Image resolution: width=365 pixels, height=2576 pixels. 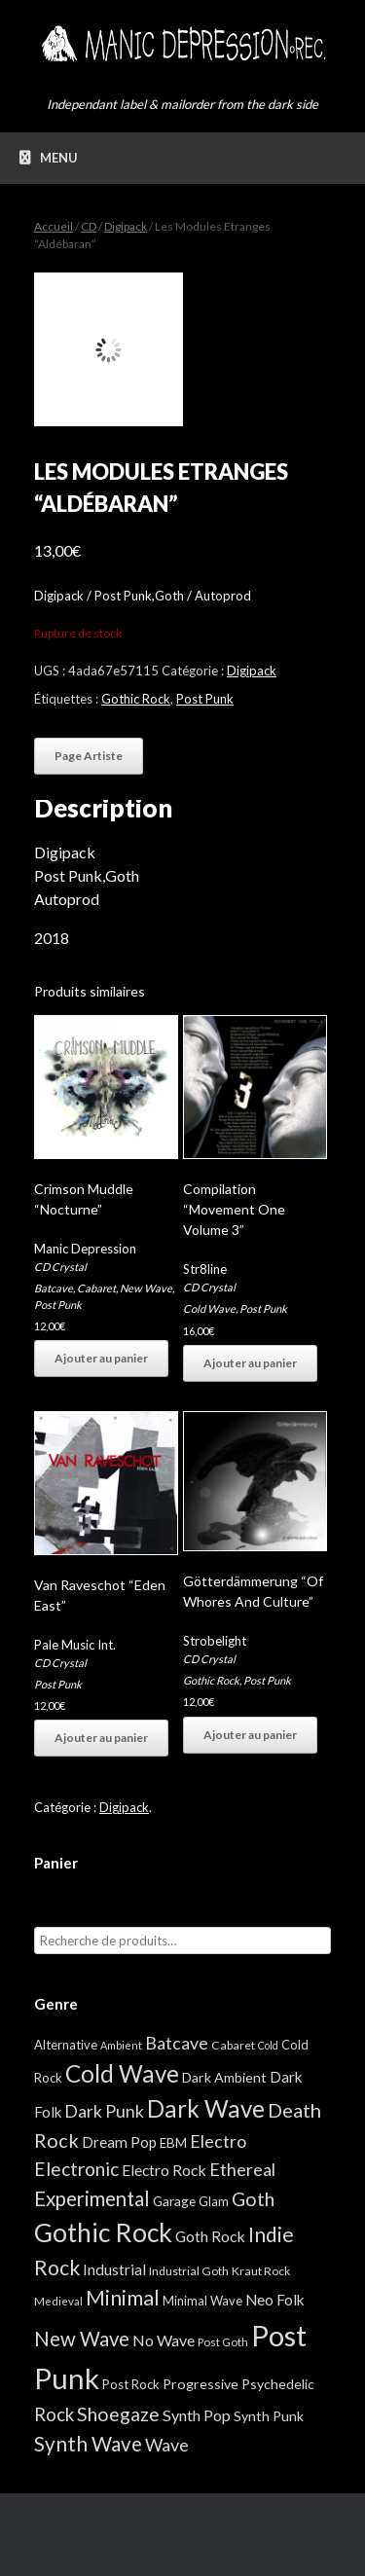 What do you see at coordinates (189, 2271) in the screenshot?
I see `Industrial Goth [Industrial Goth (4 éléments)]` at bounding box center [189, 2271].